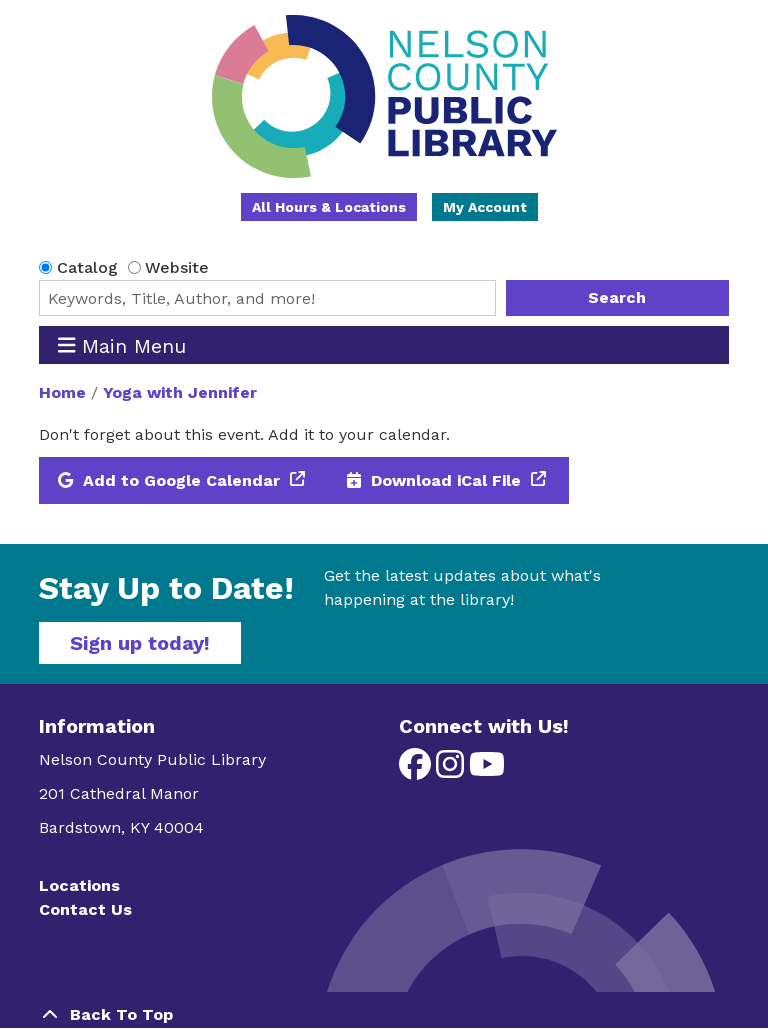 Image resolution: width=768 pixels, height=1029 pixels. I want to click on Website, so click(177, 267).